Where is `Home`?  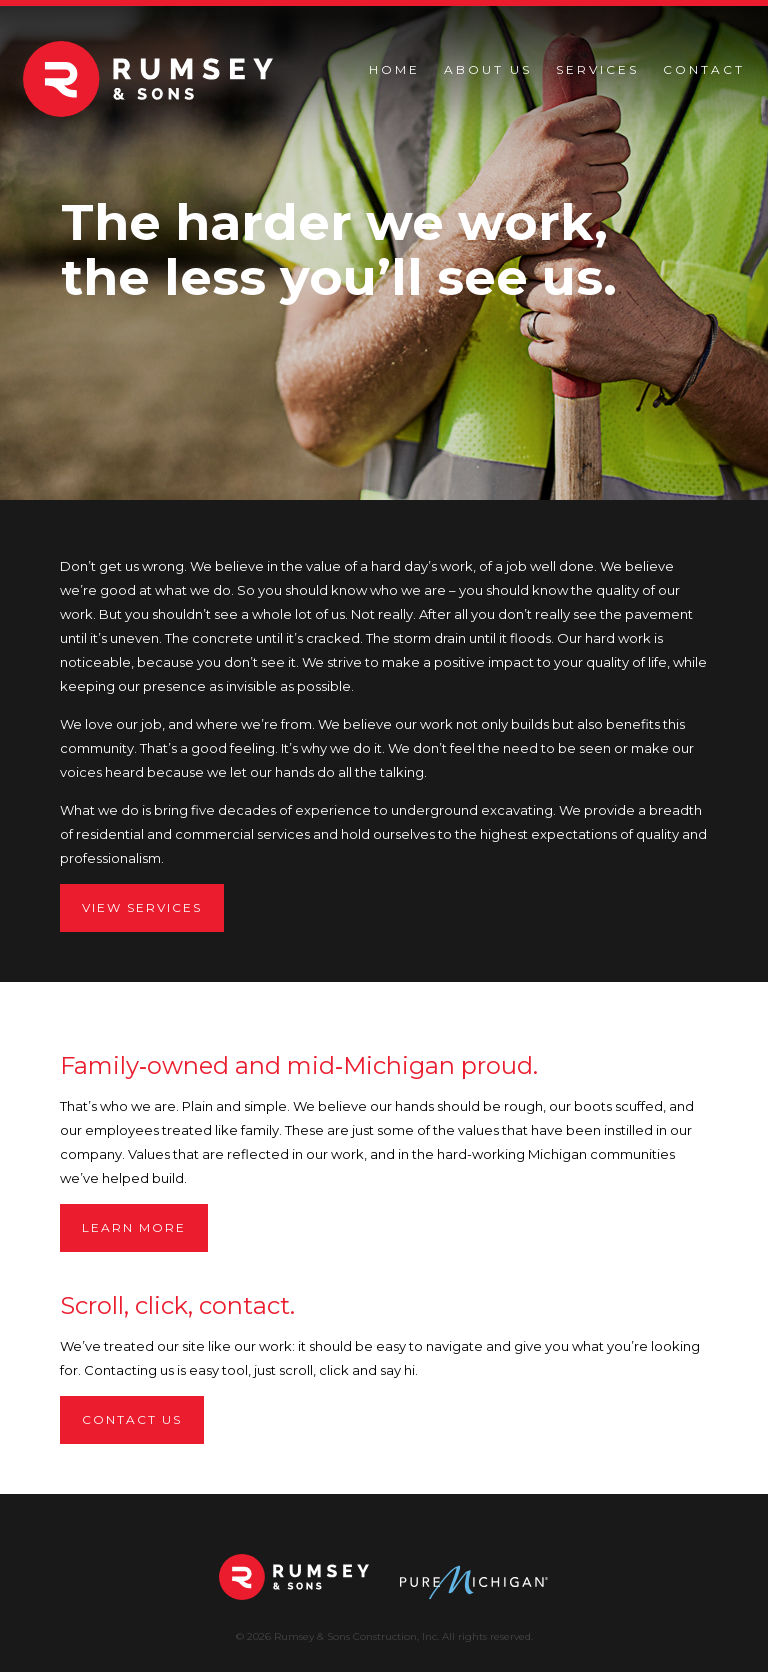
Home is located at coordinates (394, 69).